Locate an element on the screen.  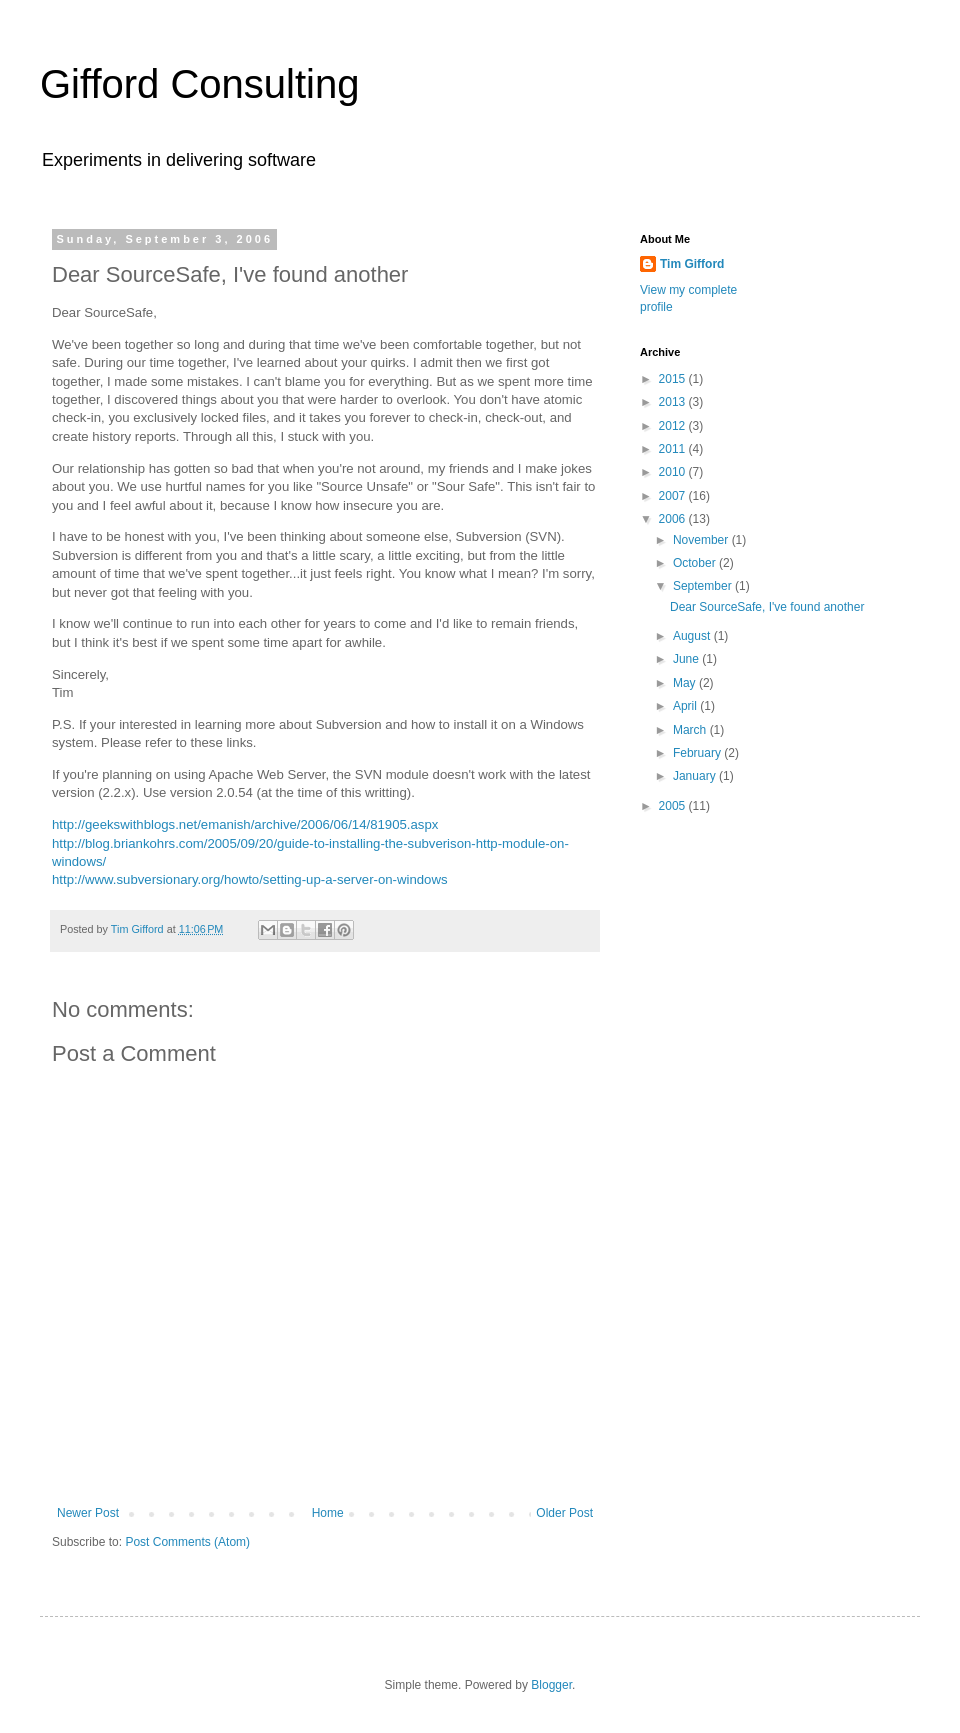
Post Comments (Atom) is located at coordinates (187, 1542).